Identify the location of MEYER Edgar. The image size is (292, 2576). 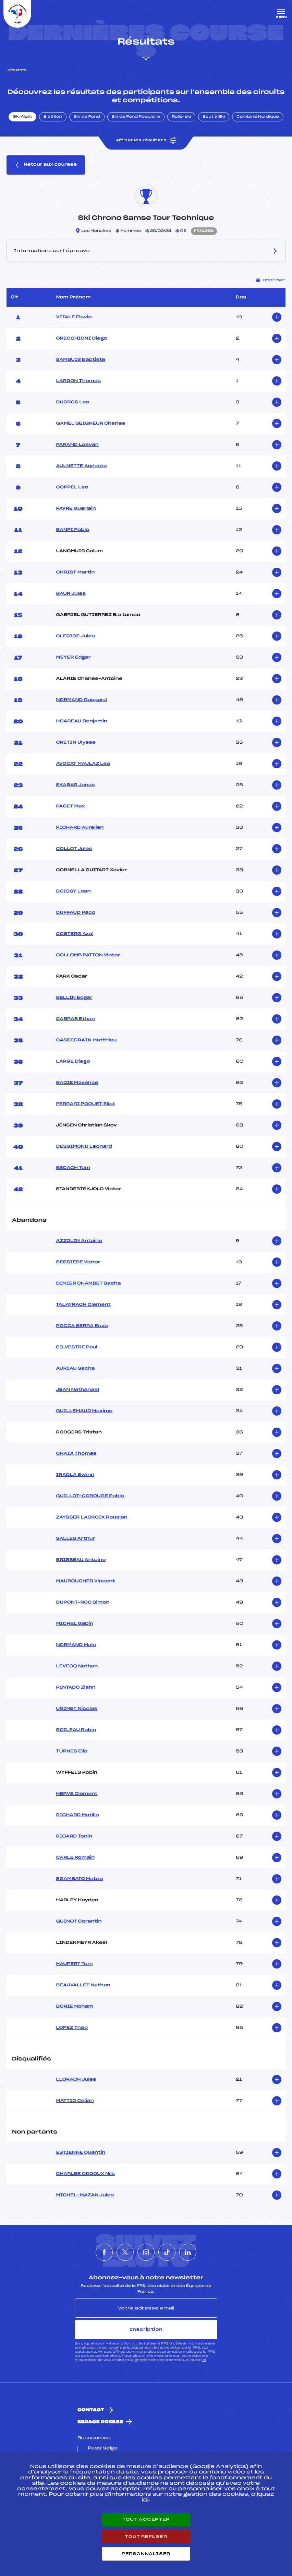
(73, 657).